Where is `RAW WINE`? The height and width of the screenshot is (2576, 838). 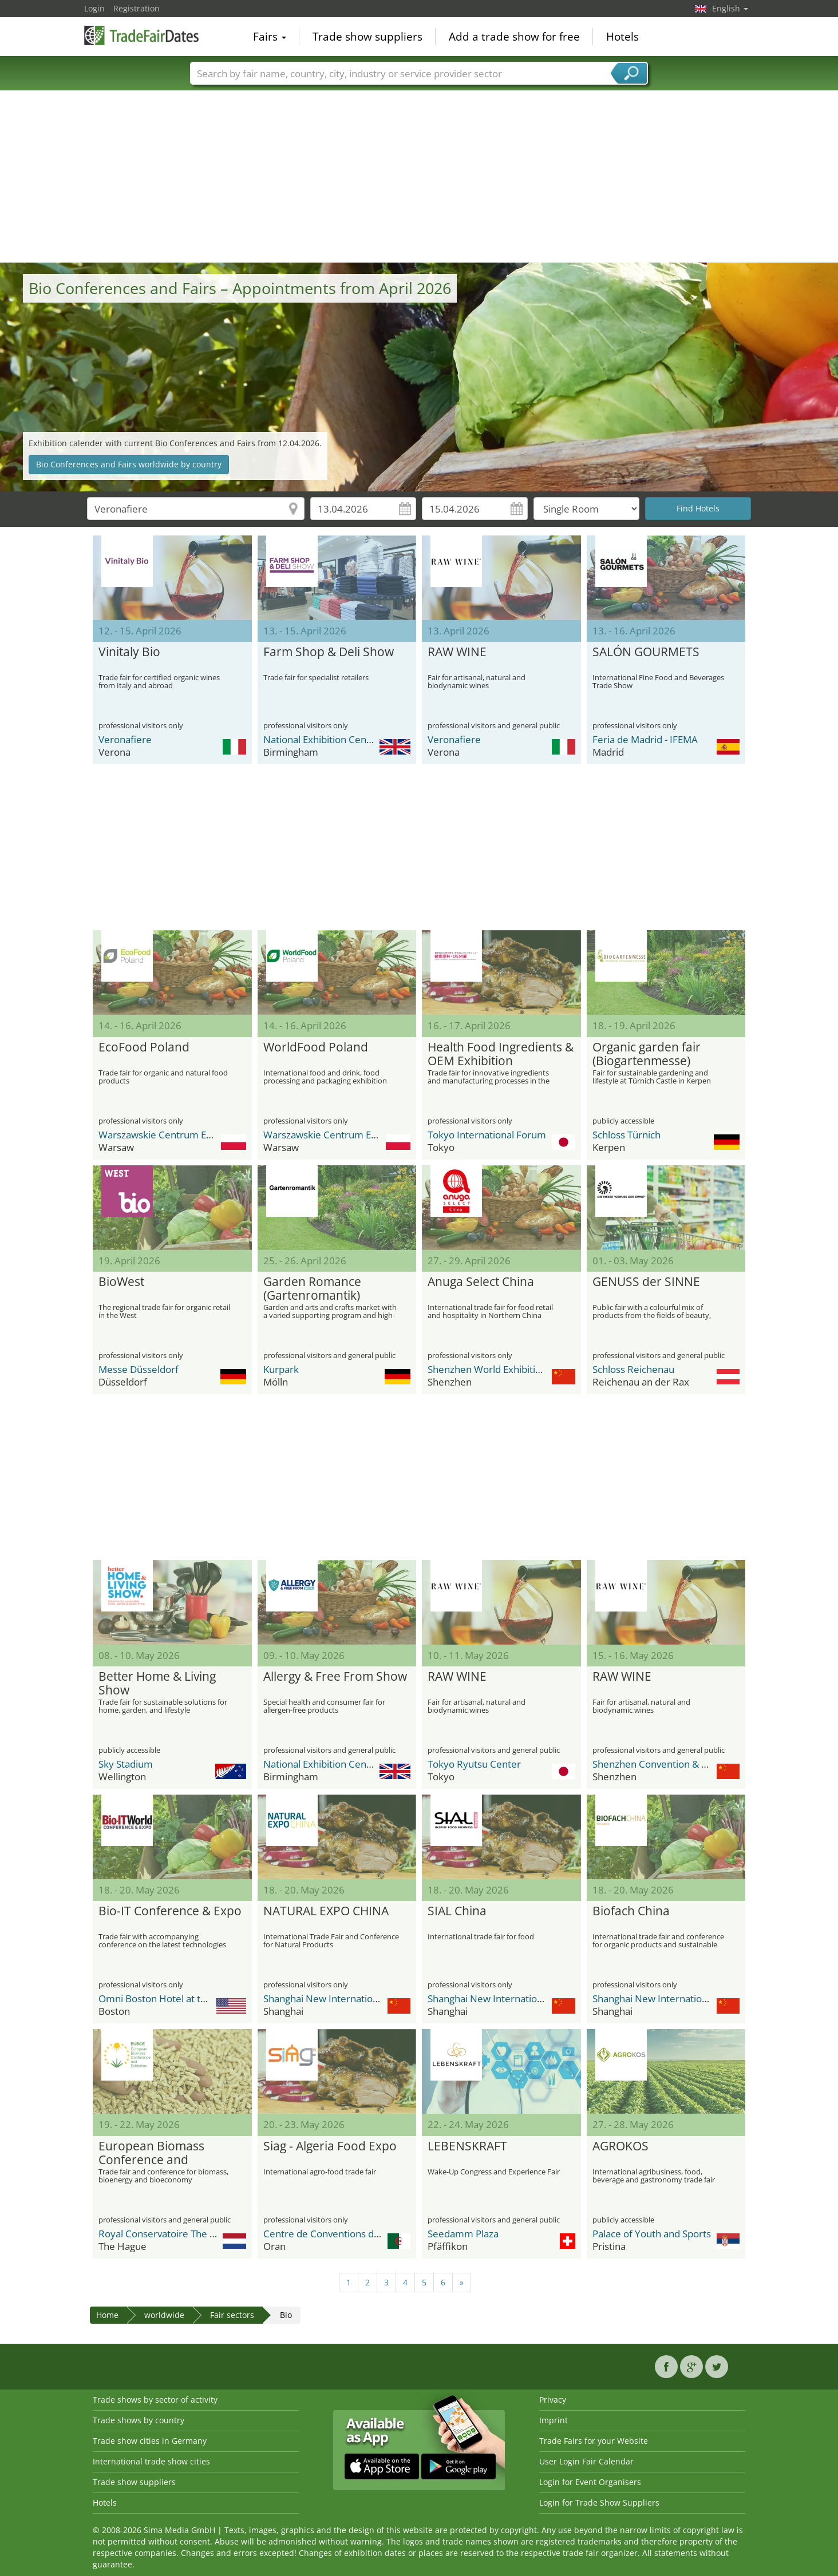 RAW WINE is located at coordinates (457, 652).